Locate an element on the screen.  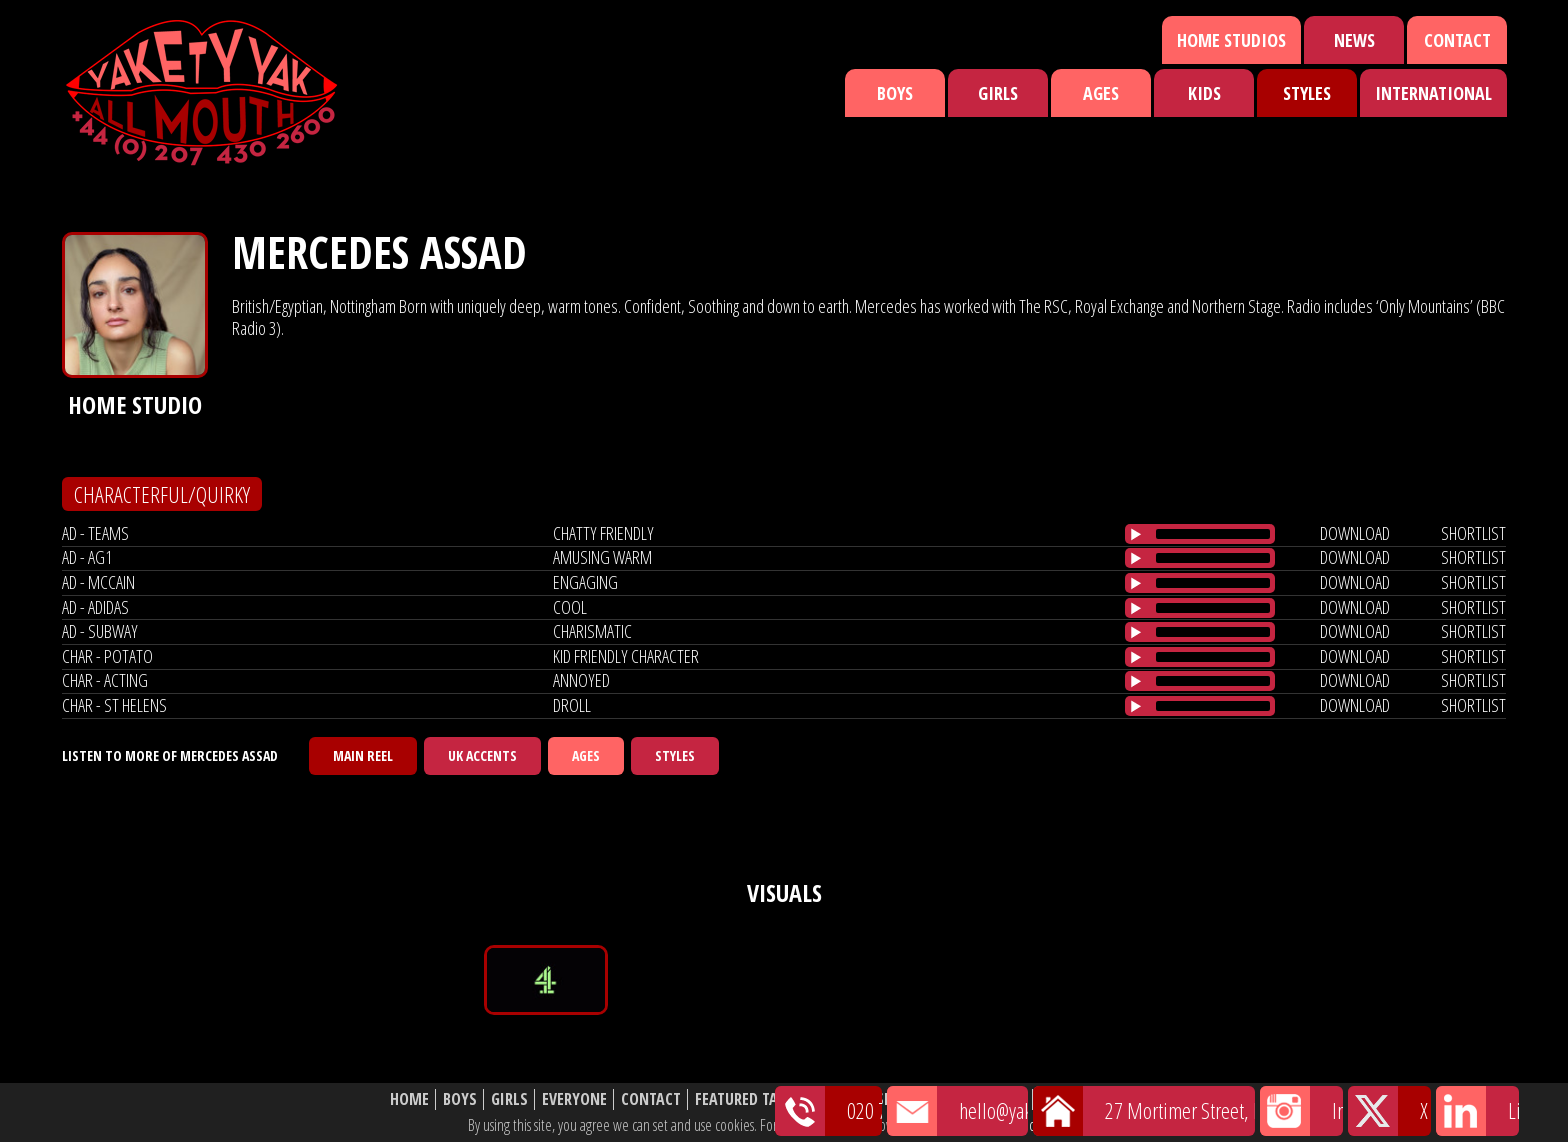
shortlist is located at coordinates (1473, 533).